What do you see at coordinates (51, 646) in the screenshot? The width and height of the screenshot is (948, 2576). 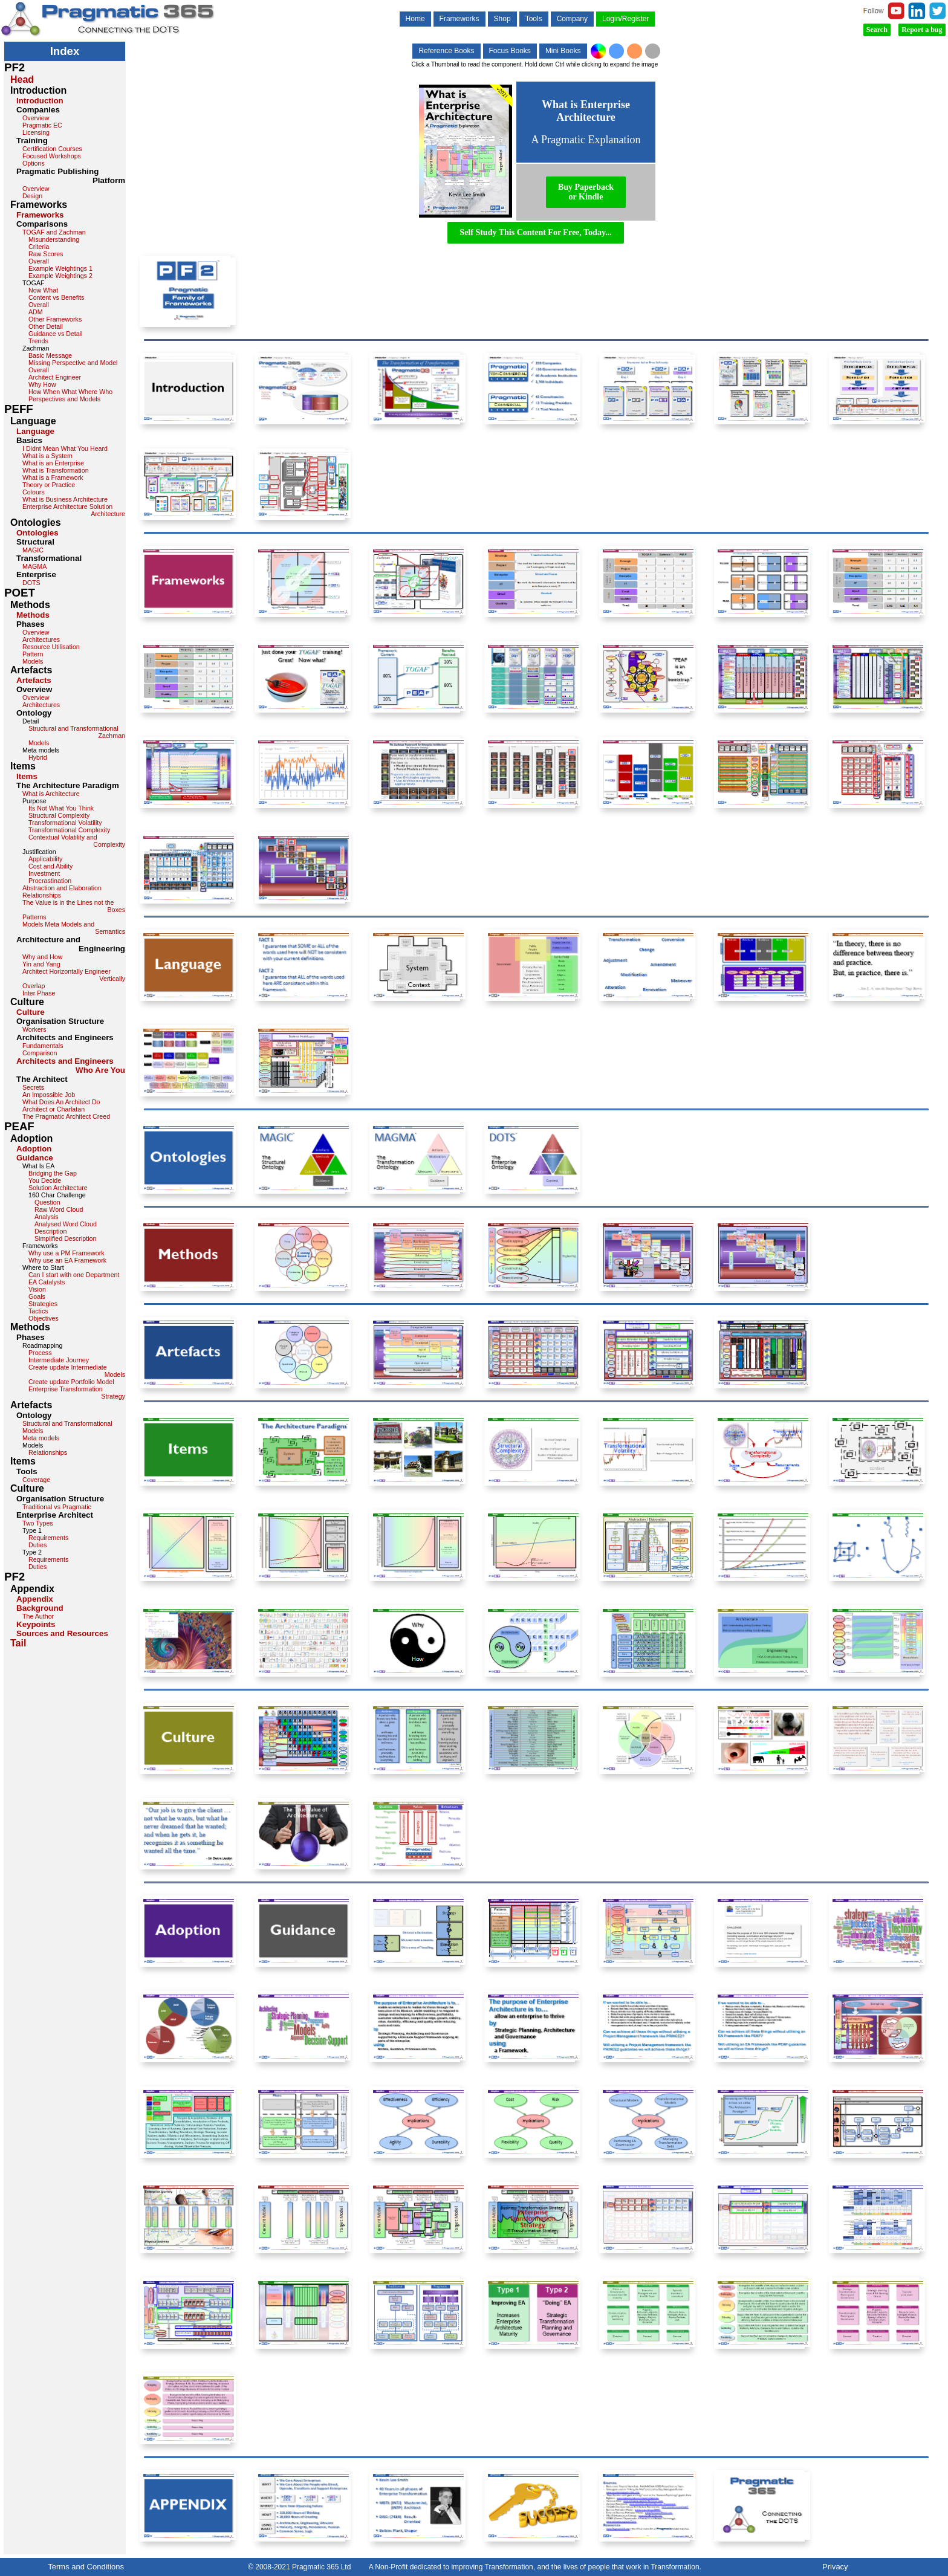 I see `Resource Utilisation` at bounding box center [51, 646].